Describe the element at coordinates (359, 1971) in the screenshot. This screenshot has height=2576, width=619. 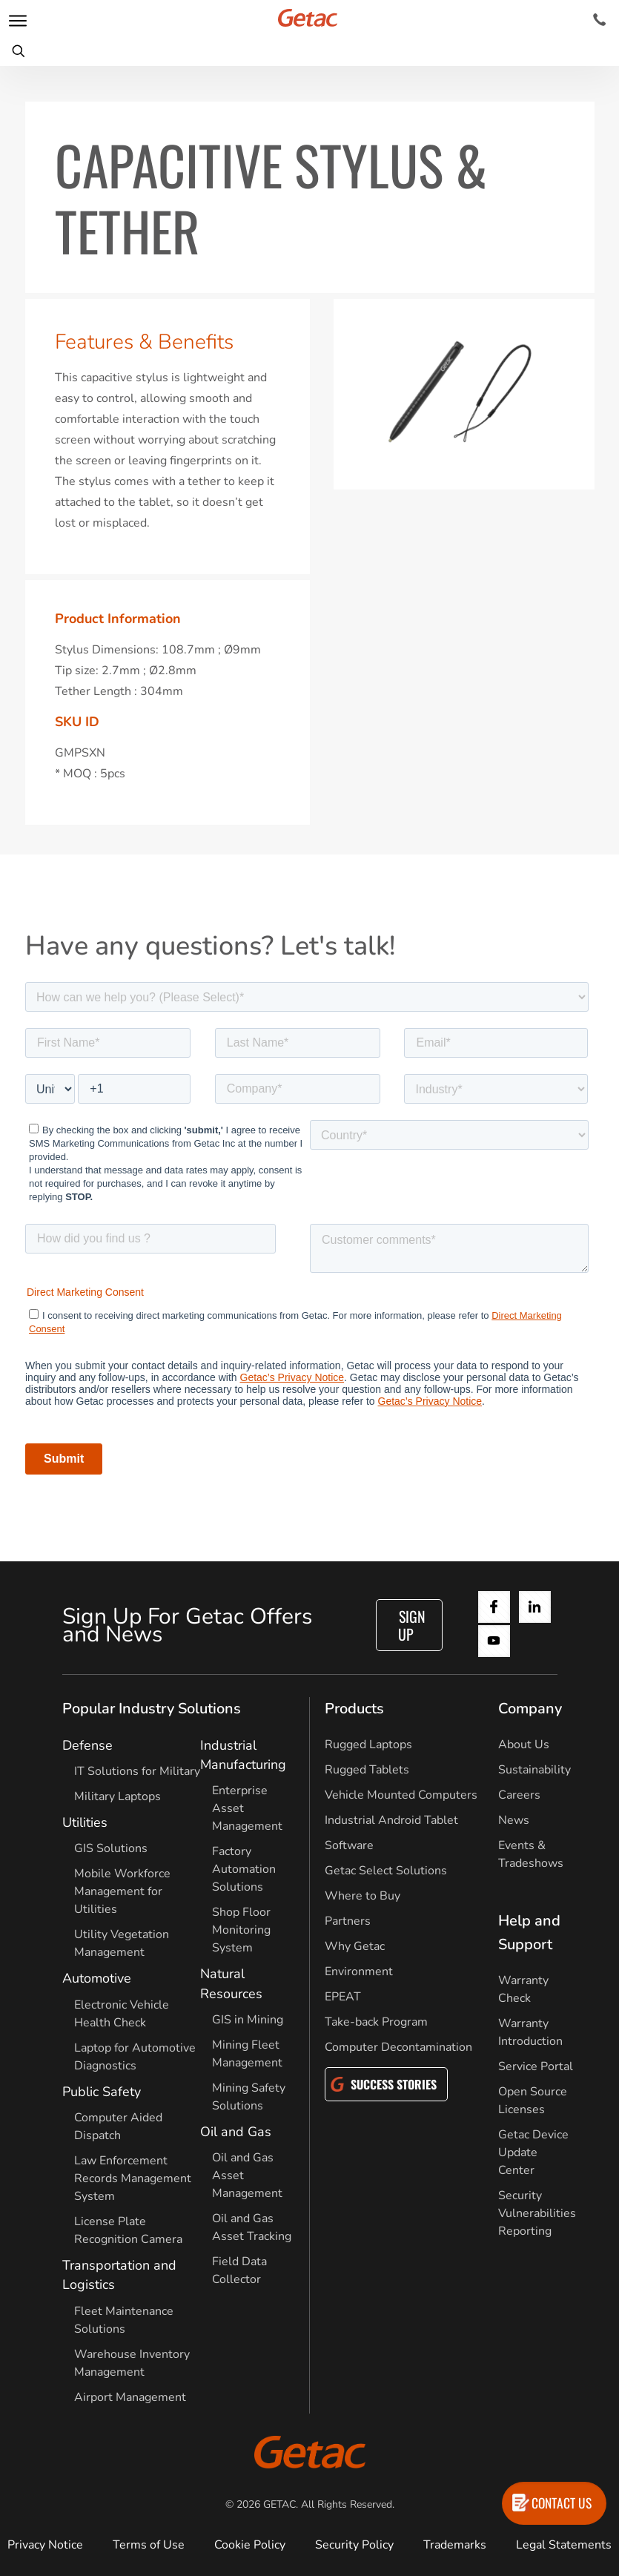
I see `Environment` at that location.